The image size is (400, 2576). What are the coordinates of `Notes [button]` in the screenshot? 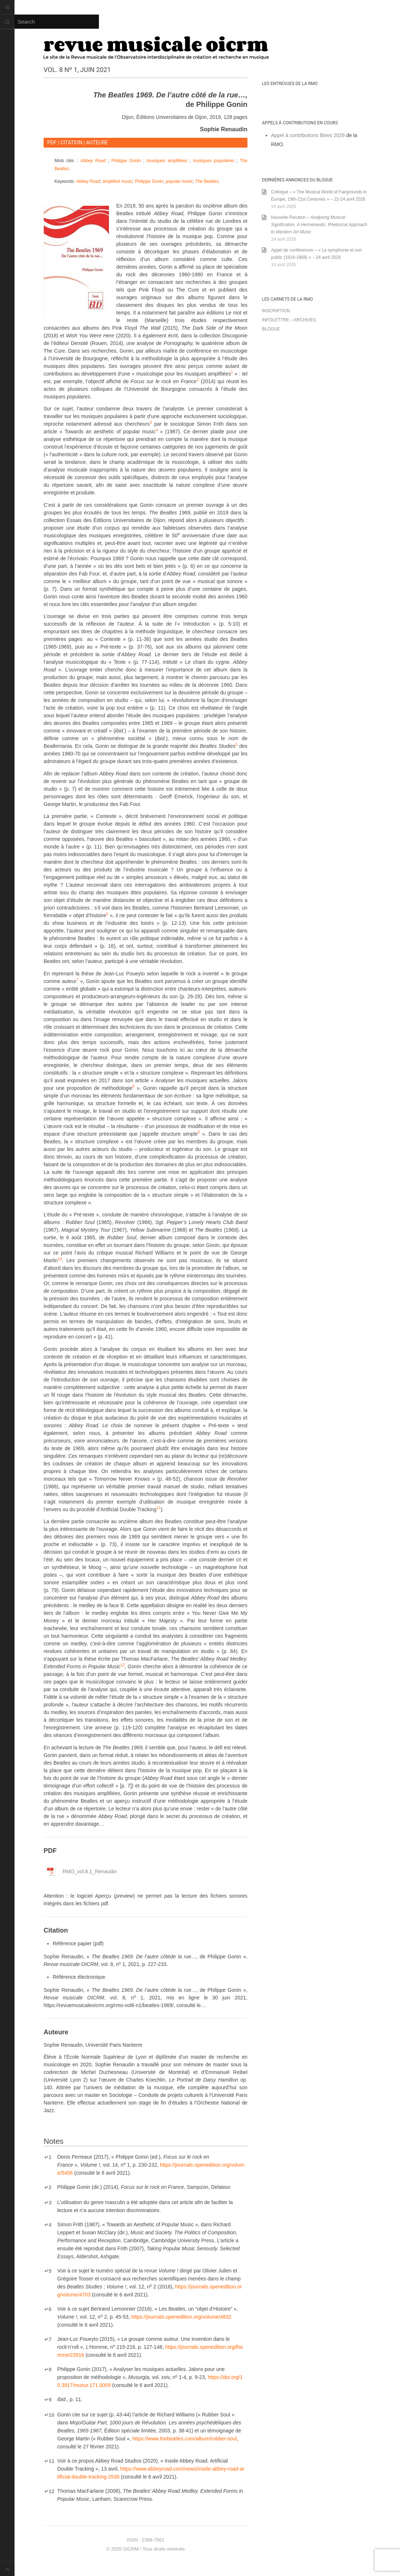 It's located at (54, 2141).